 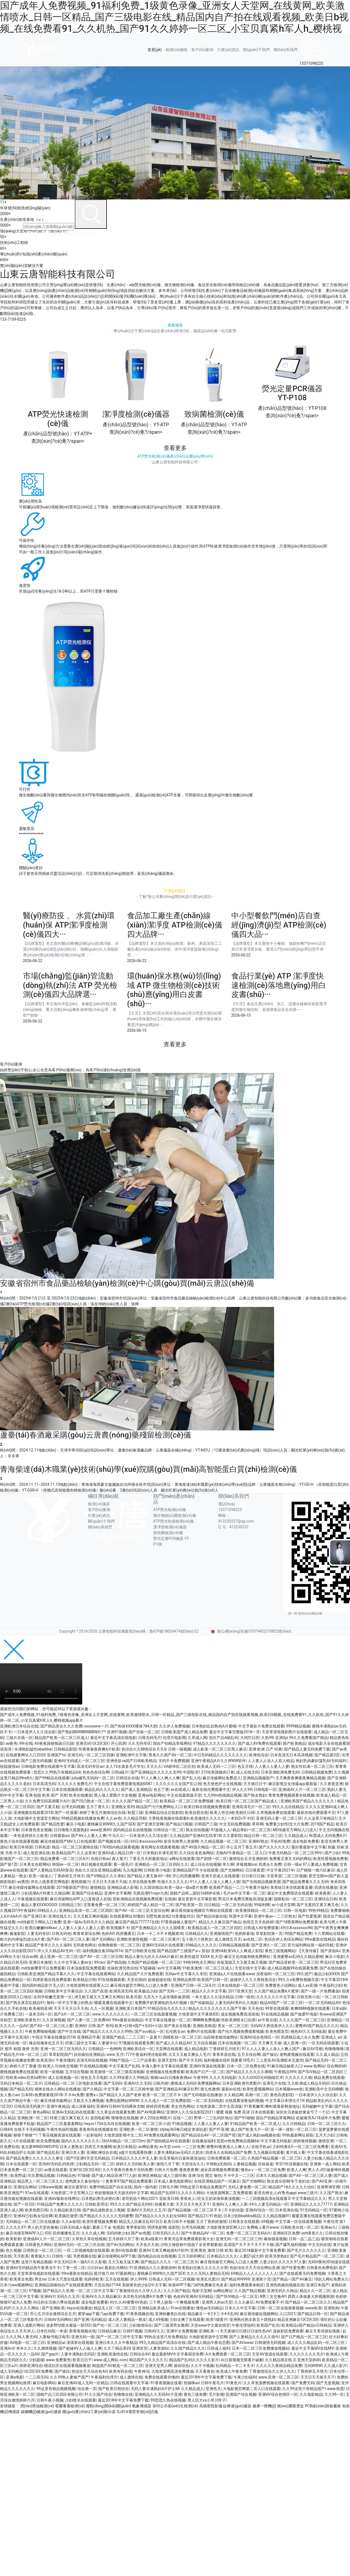 What do you see at coordinates (298, 2221) in the screenshot?
I see `中文字幕一区在线观看视频` at bounding box center [298, 2221].